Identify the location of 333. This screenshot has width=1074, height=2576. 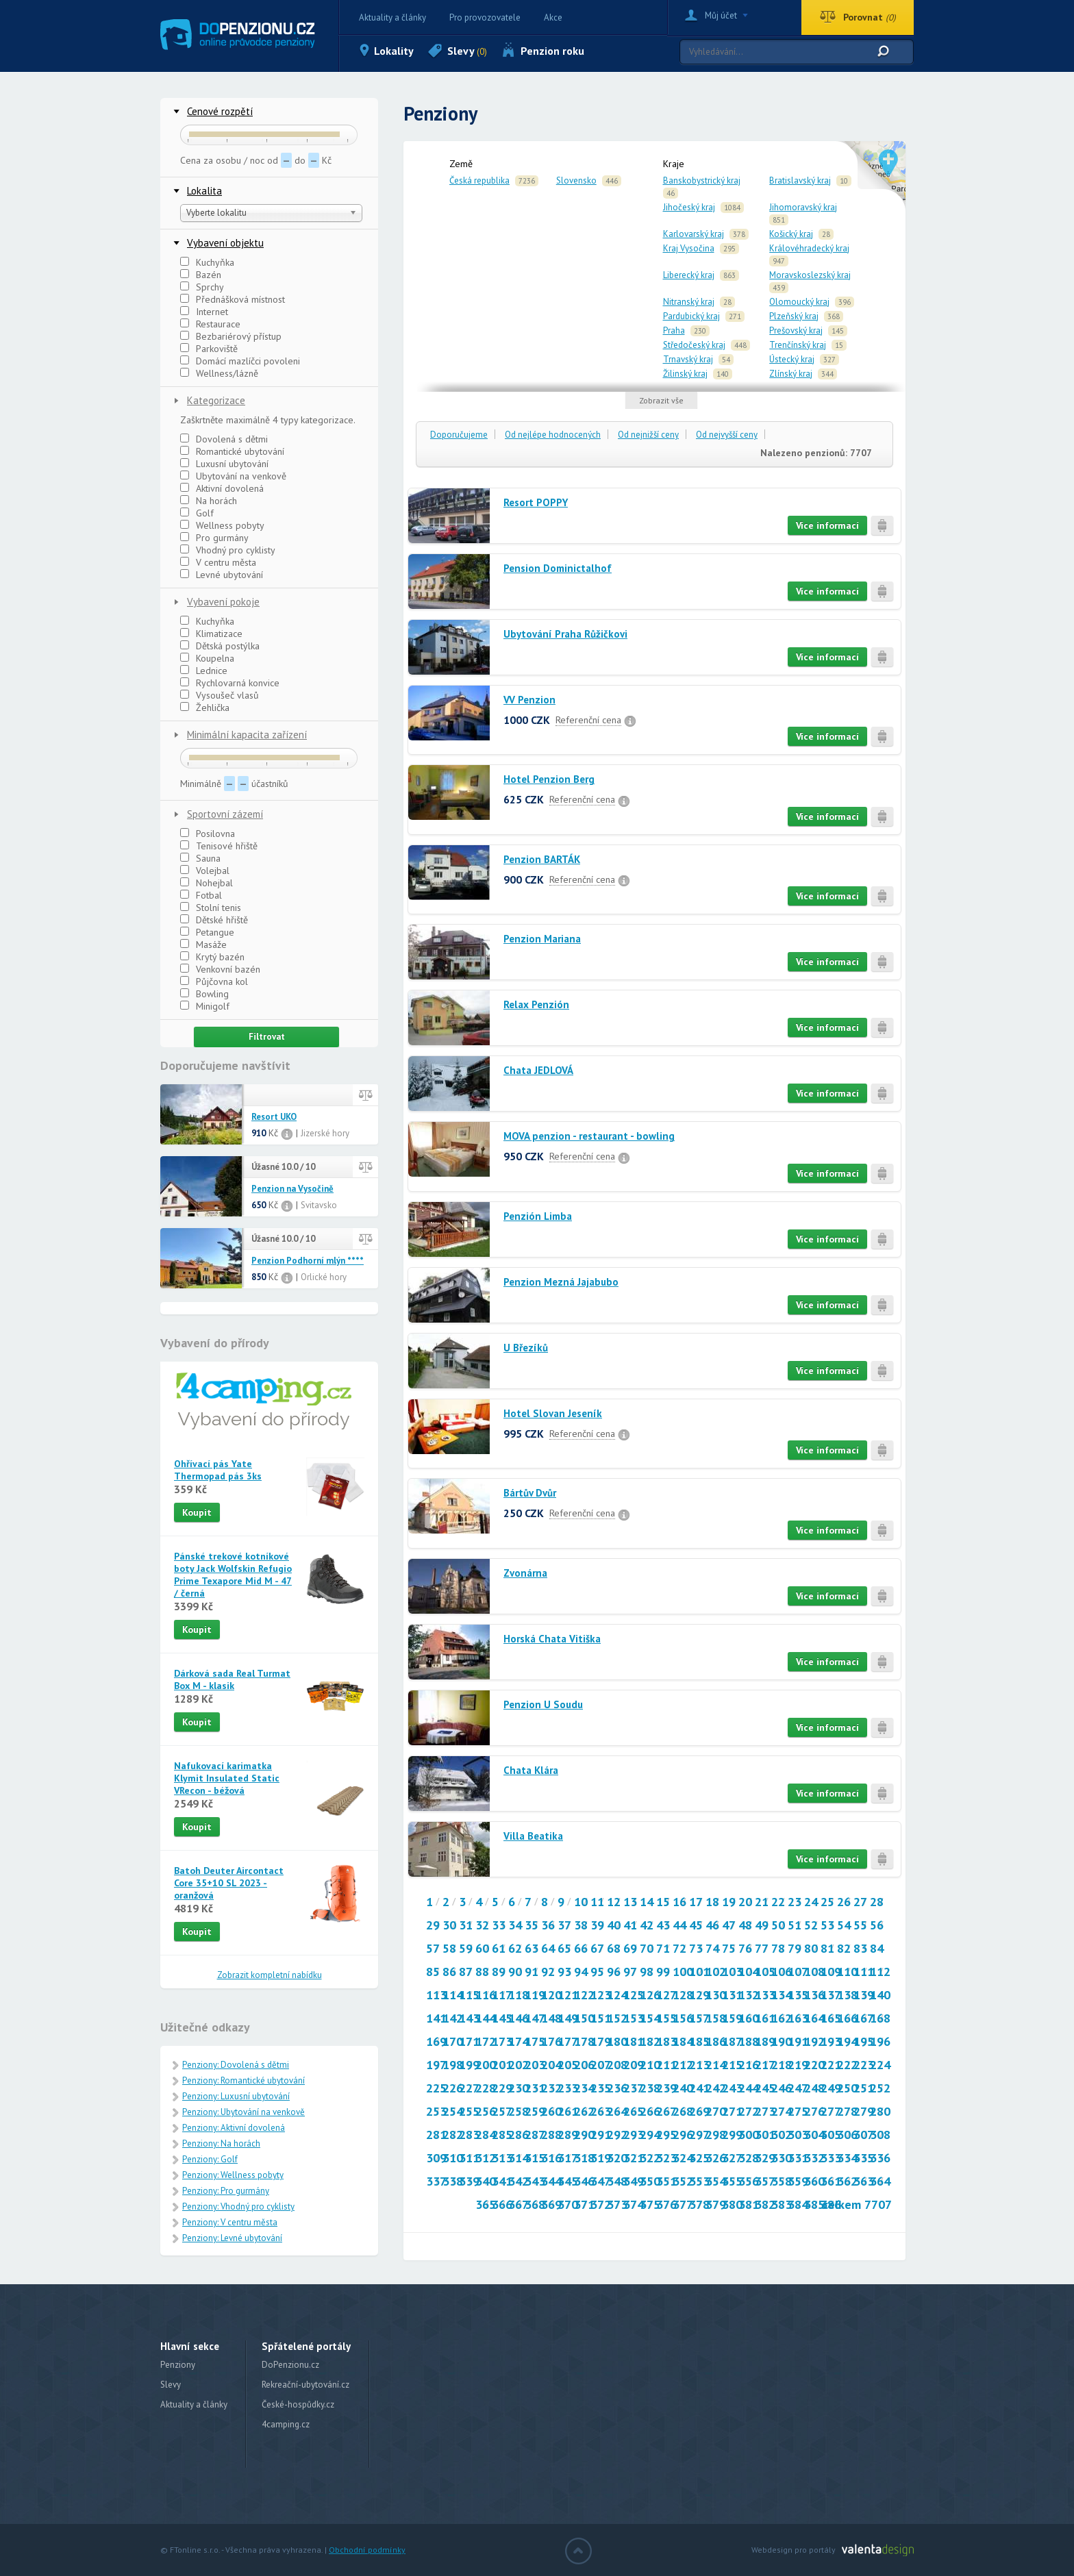
(831, 2158).